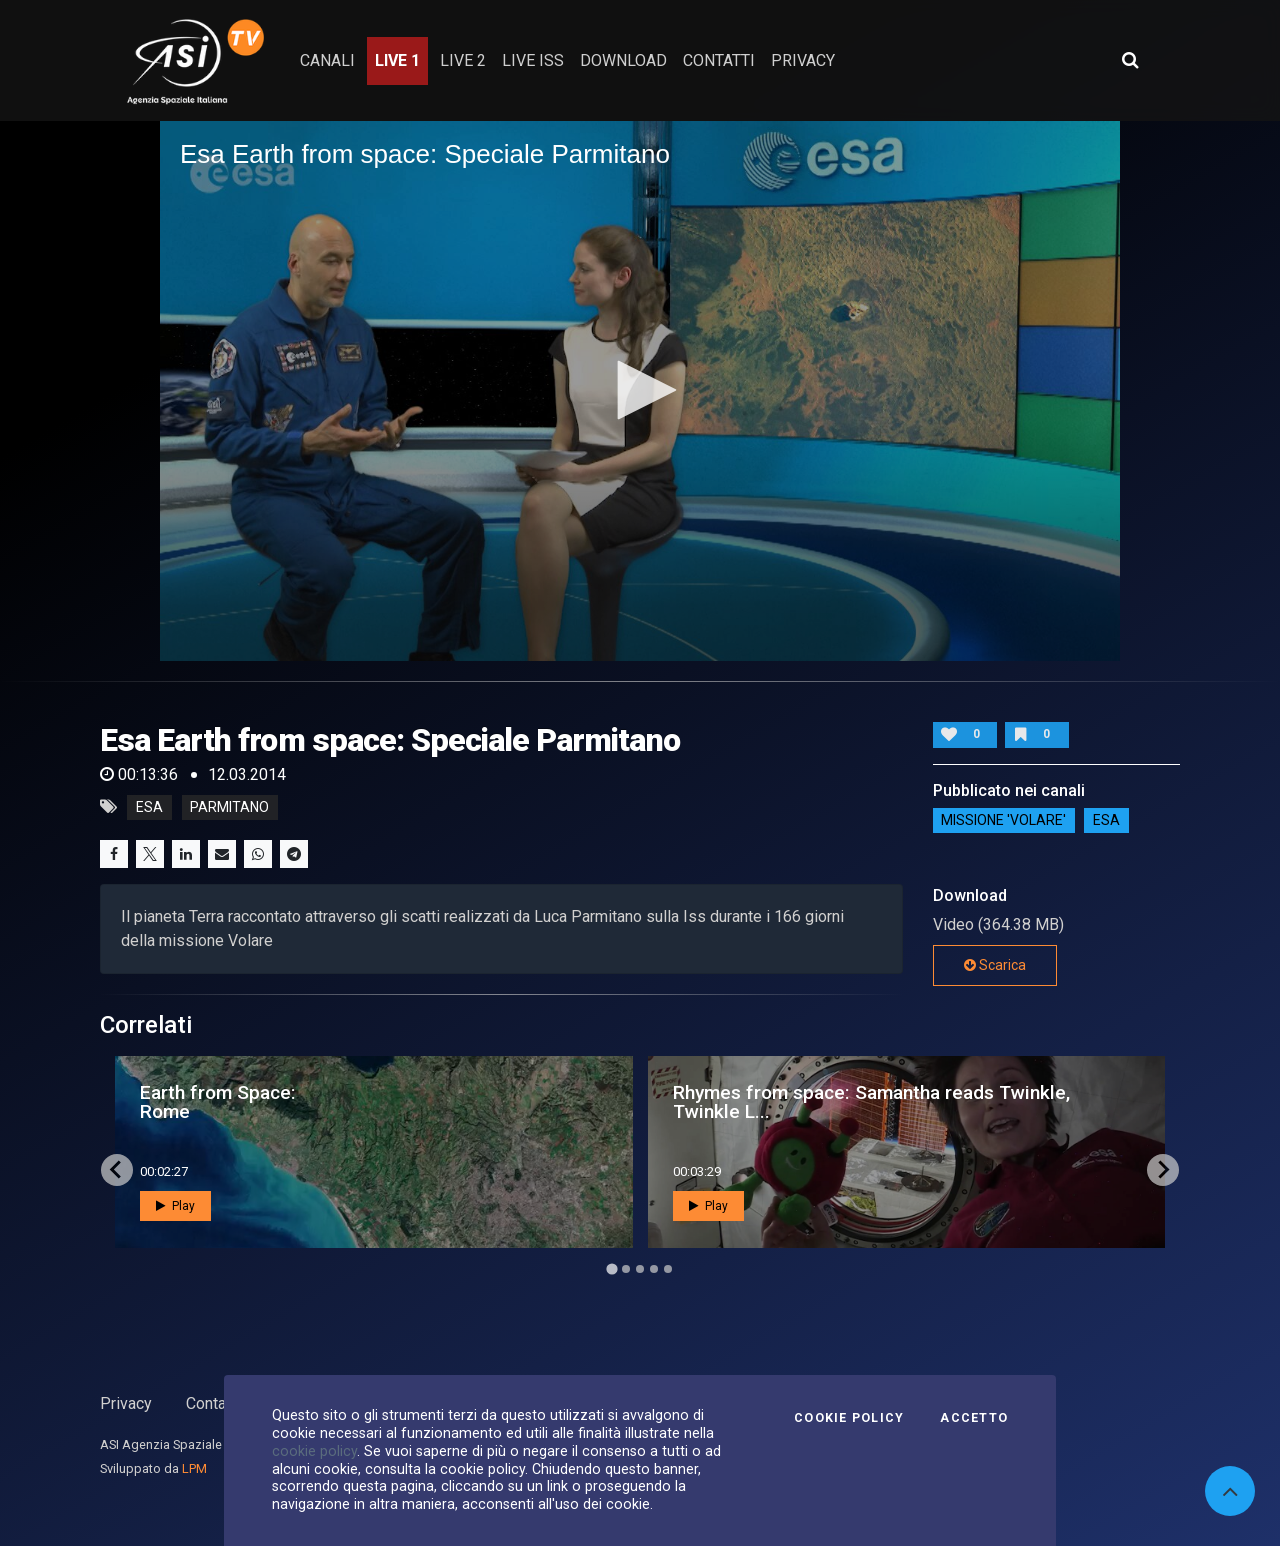 Image resolution: width=1280 pixels, height=1546 pixels. Describe the element at coordinates (327, 60) in the screenshot. I see `Canali [button]` at that location.